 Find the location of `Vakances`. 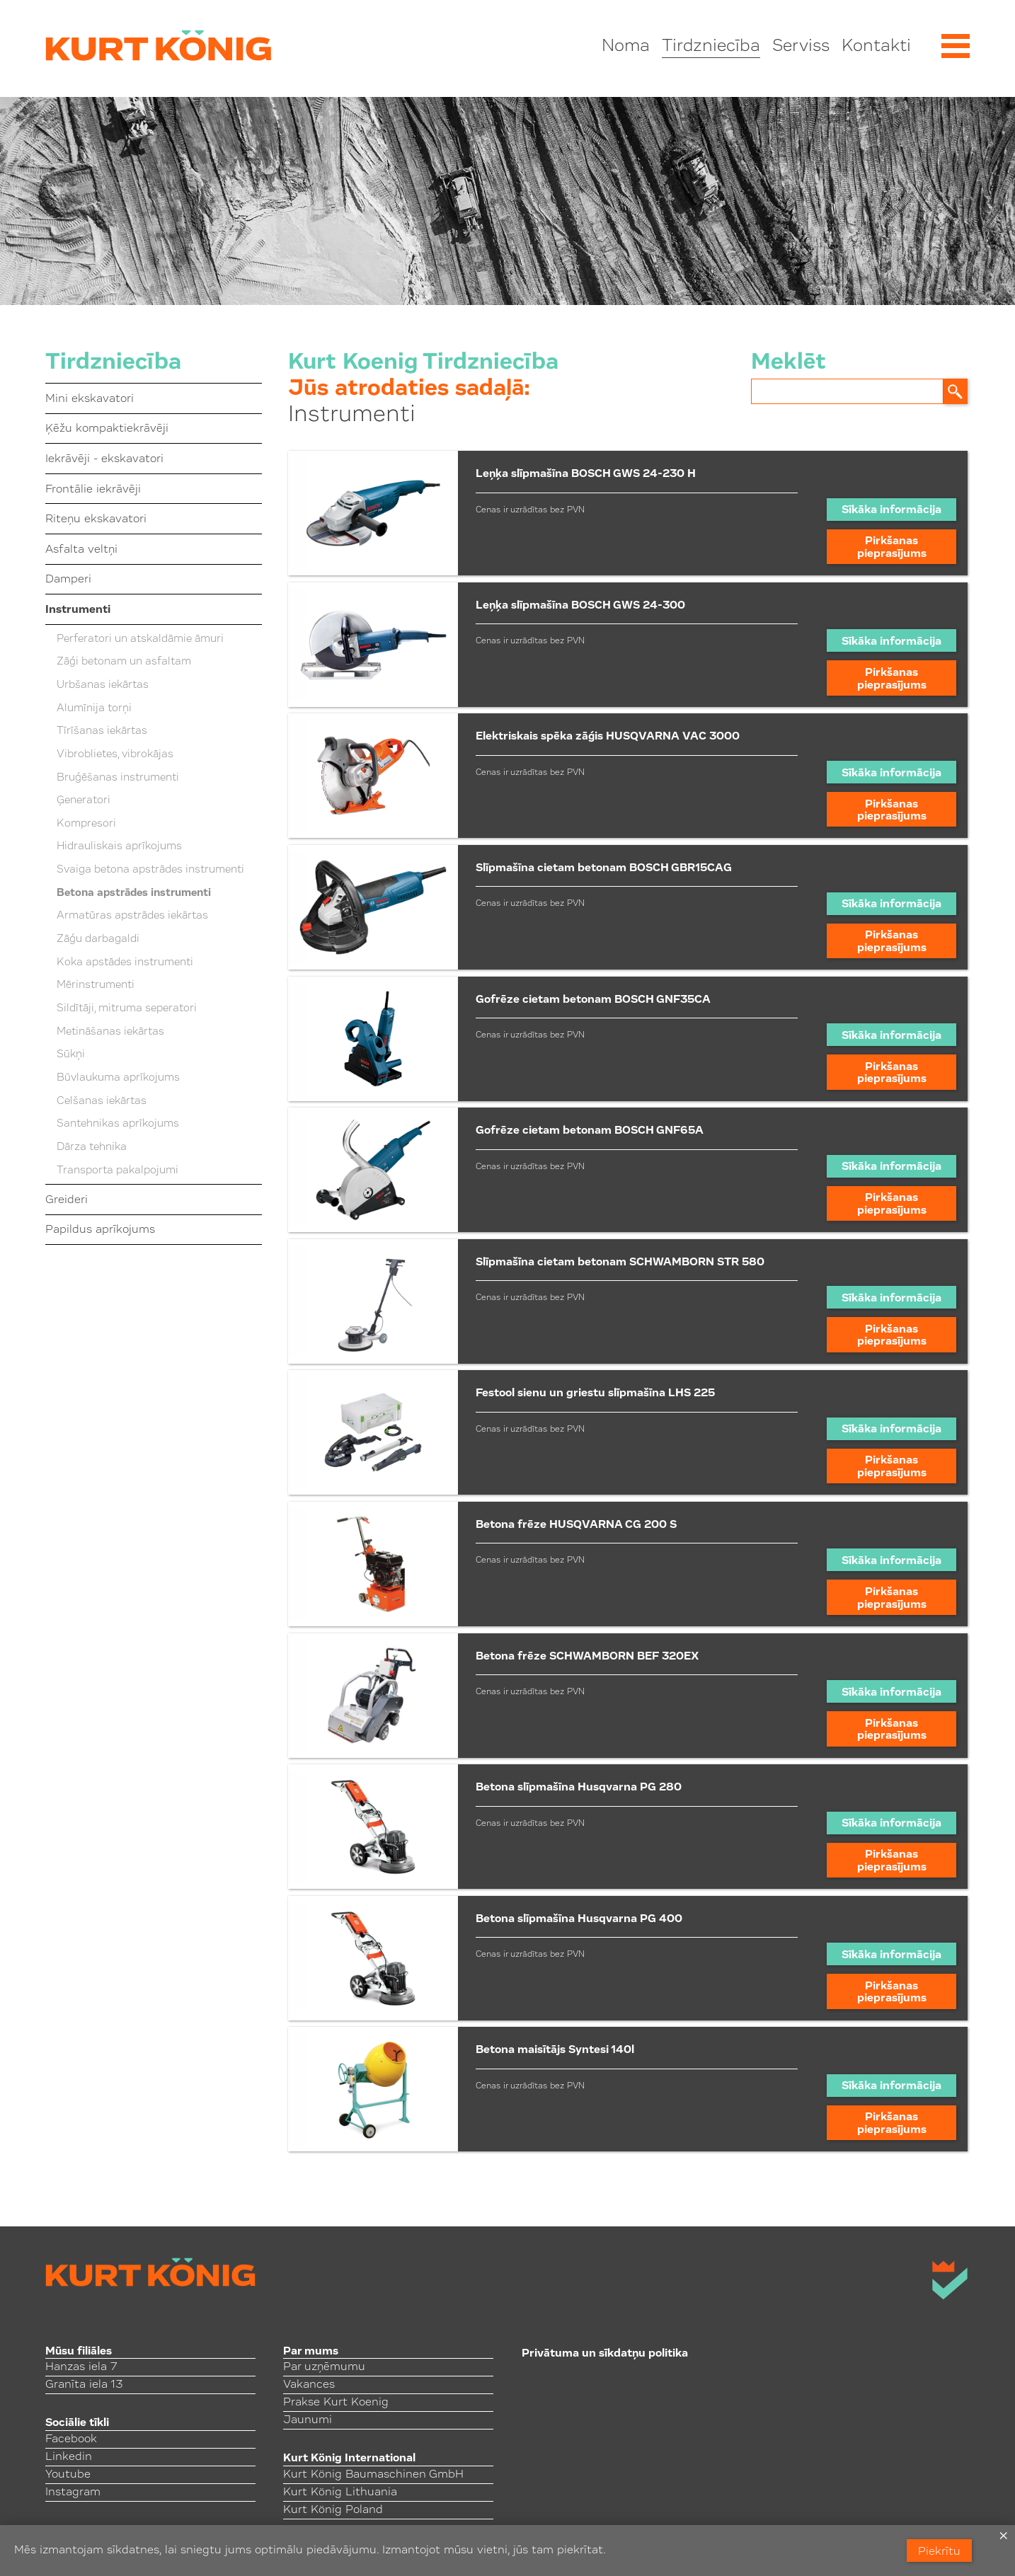

Vakances is located at coordinates (309, 2385).